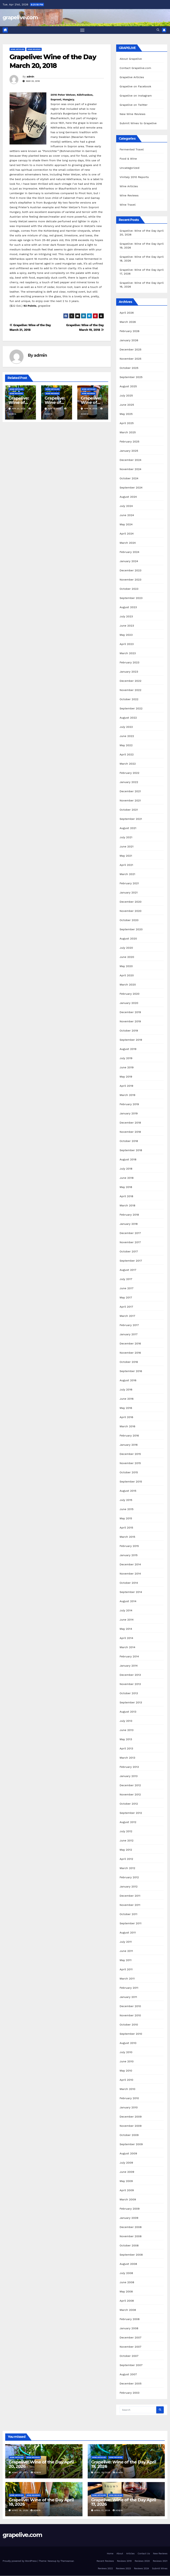 The width and height of the screenshot is (170, 2576). I want to click on July 2008, so click(126, 2273).